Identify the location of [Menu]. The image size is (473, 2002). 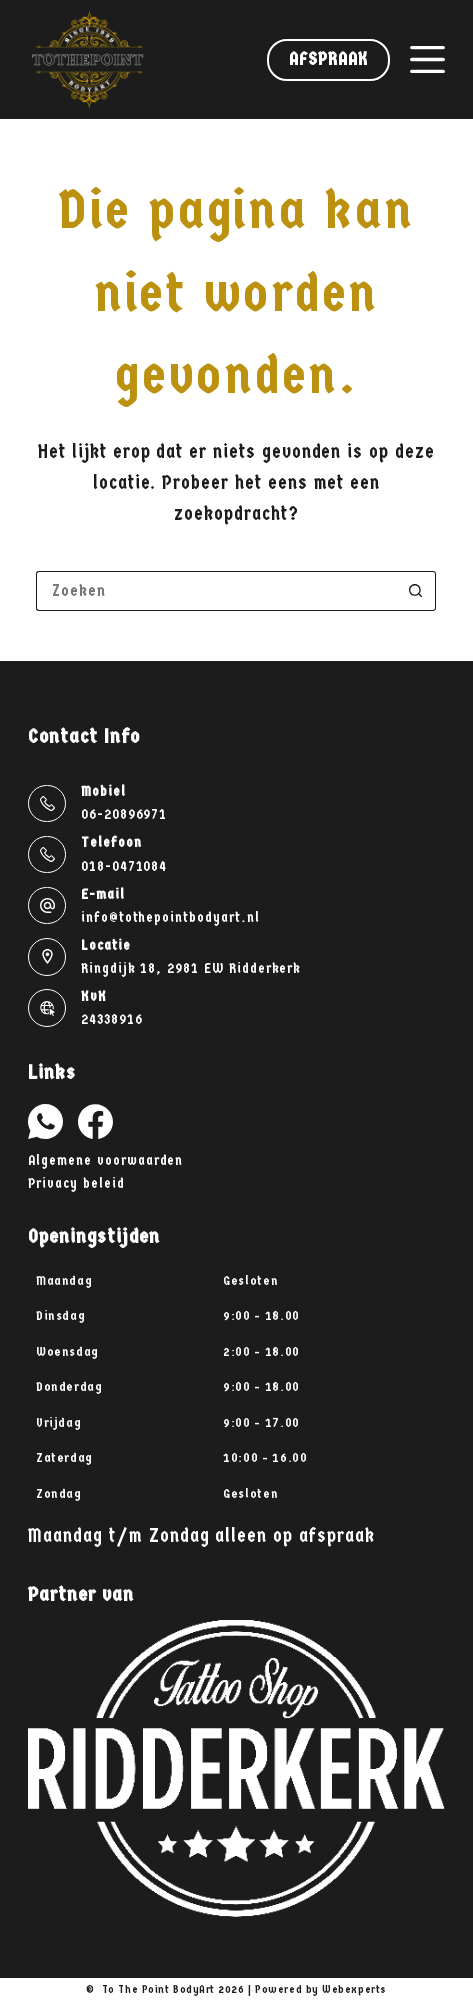
(427, 59).